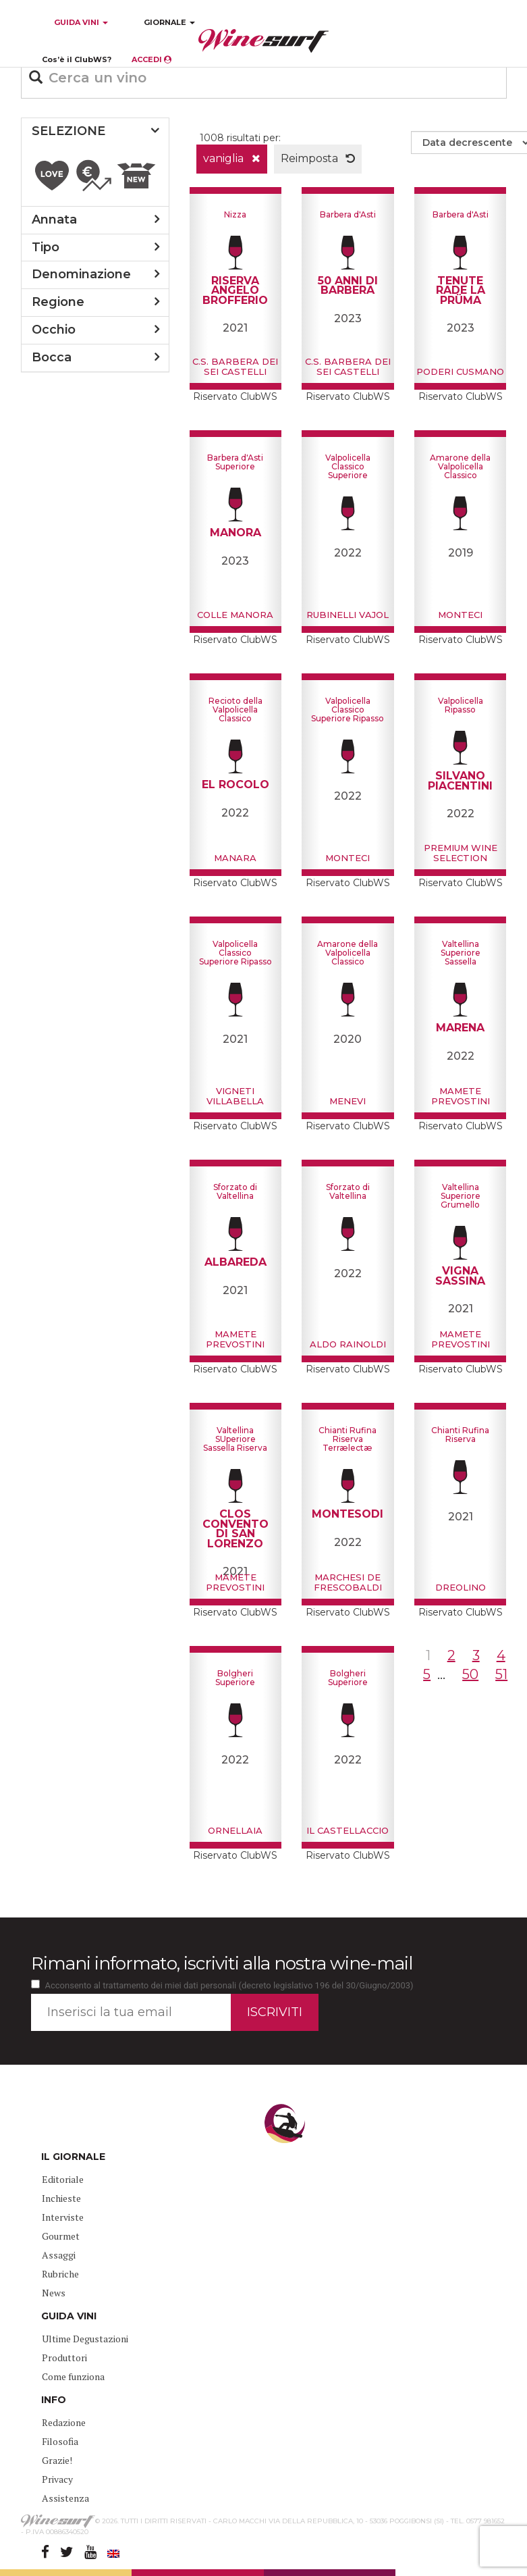 The width and height of the screenshot is (527, 2576). What do you see at coordinates (347, 1101) in the screenshot?
I see `Menevi` at bounding box center [347, 1101].